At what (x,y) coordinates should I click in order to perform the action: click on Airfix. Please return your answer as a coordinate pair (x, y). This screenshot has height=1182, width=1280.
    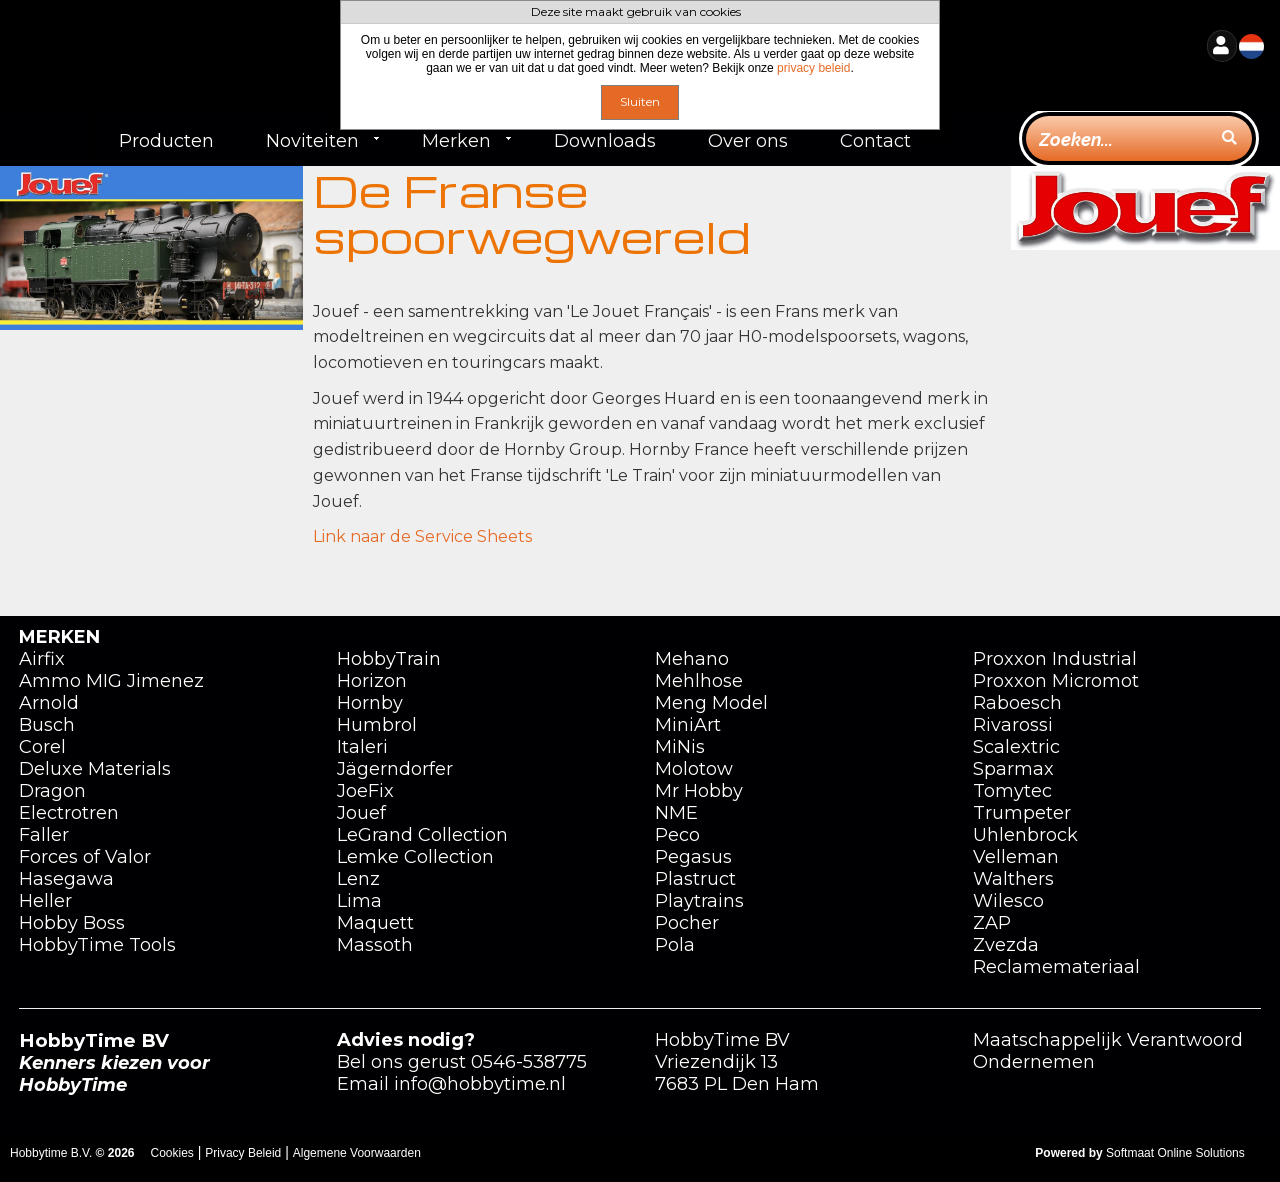
    Looking at the image, I should click on (42, 659).